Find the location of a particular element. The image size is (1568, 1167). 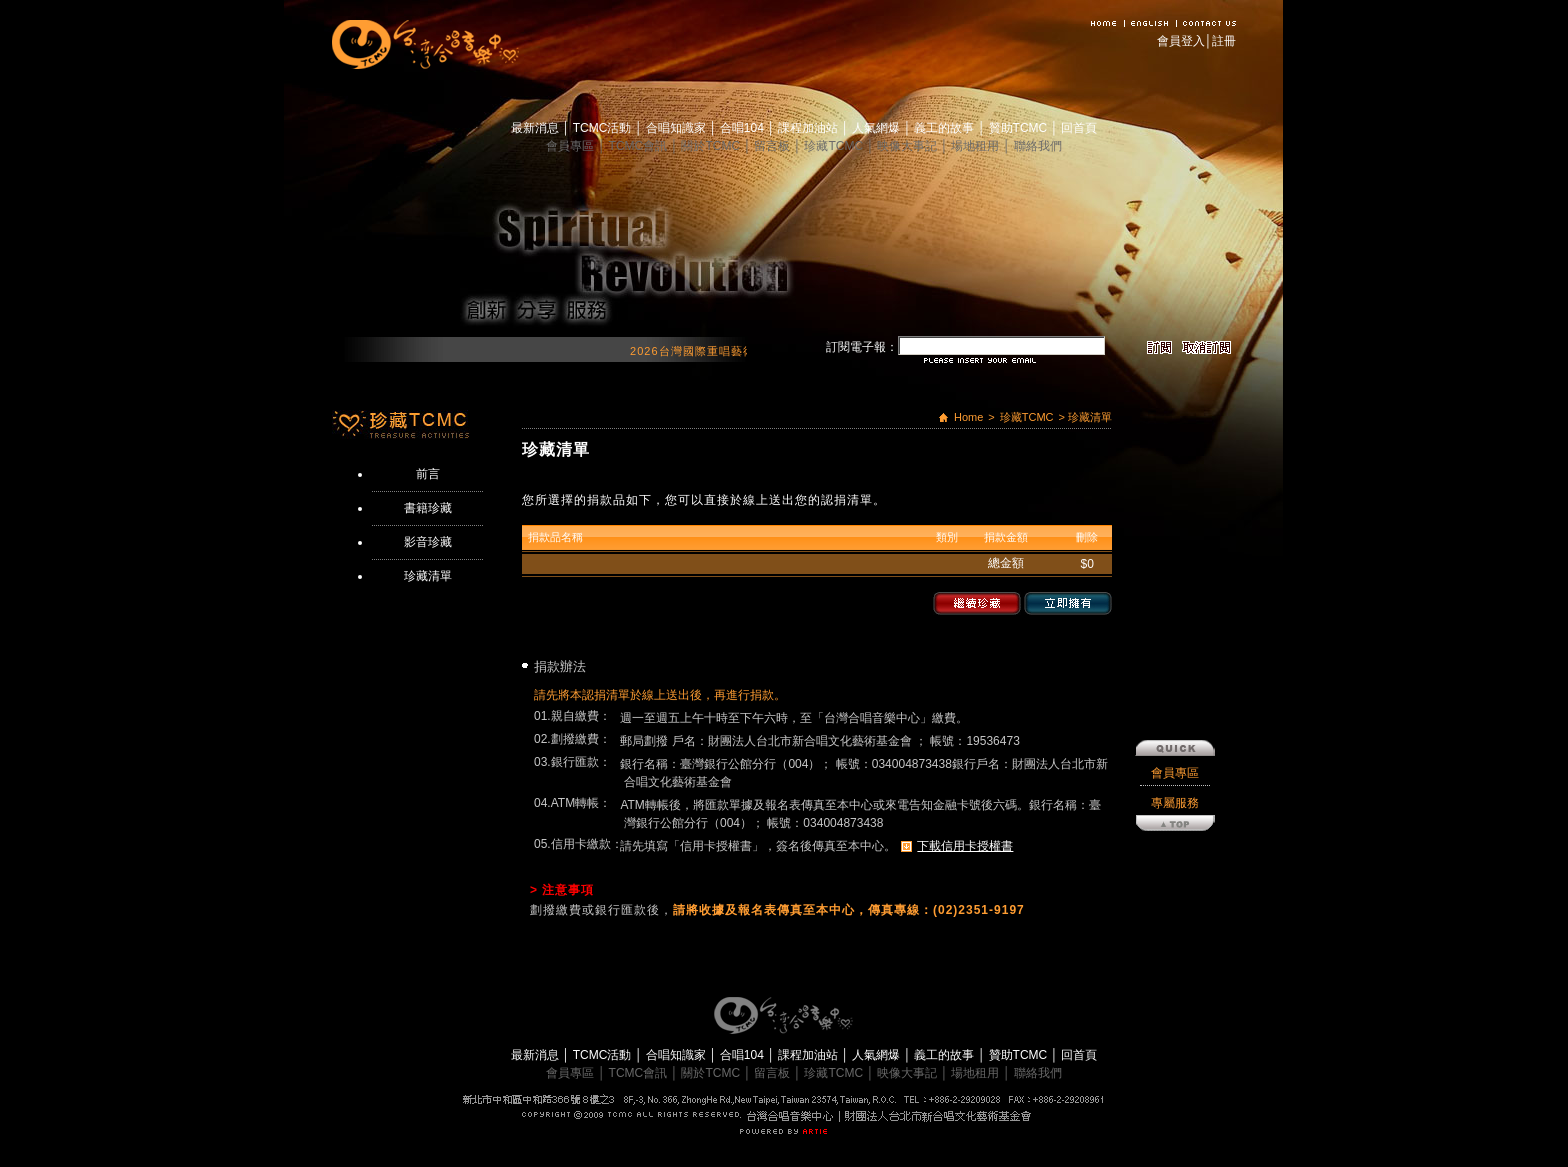

珍藏TCMC is located at coordinates (835, 146).